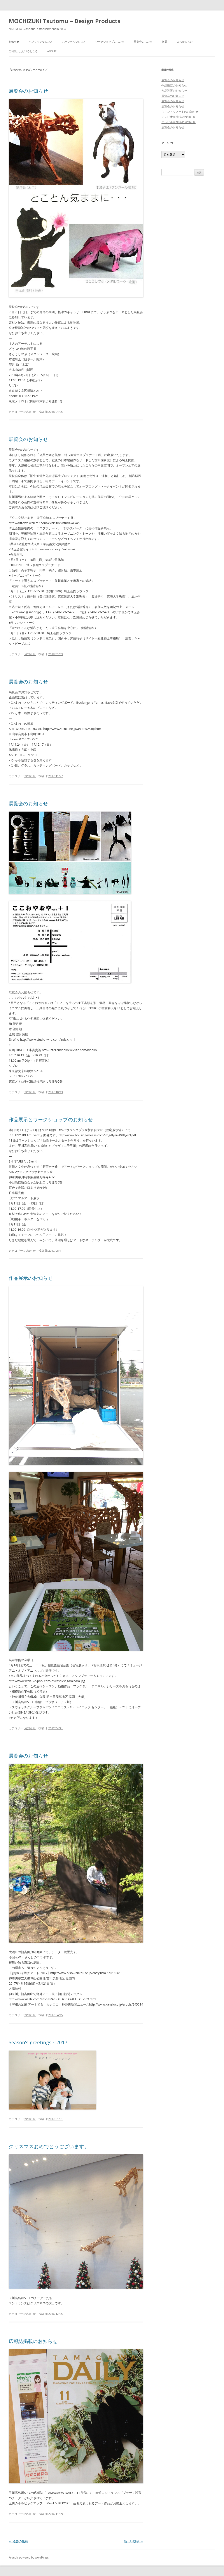  I want to click on about, so click(51, 51).